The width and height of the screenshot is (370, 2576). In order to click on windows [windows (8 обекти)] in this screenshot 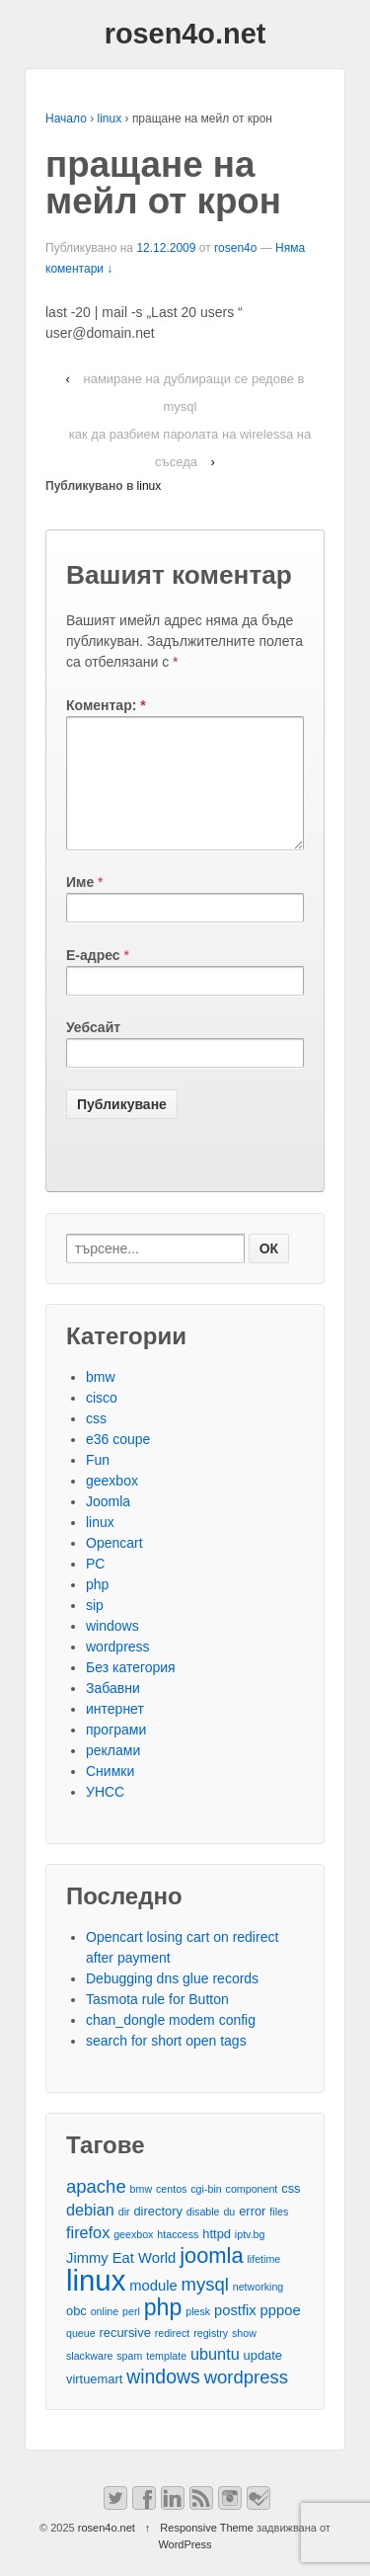, I will do `click(163, 2400)`.